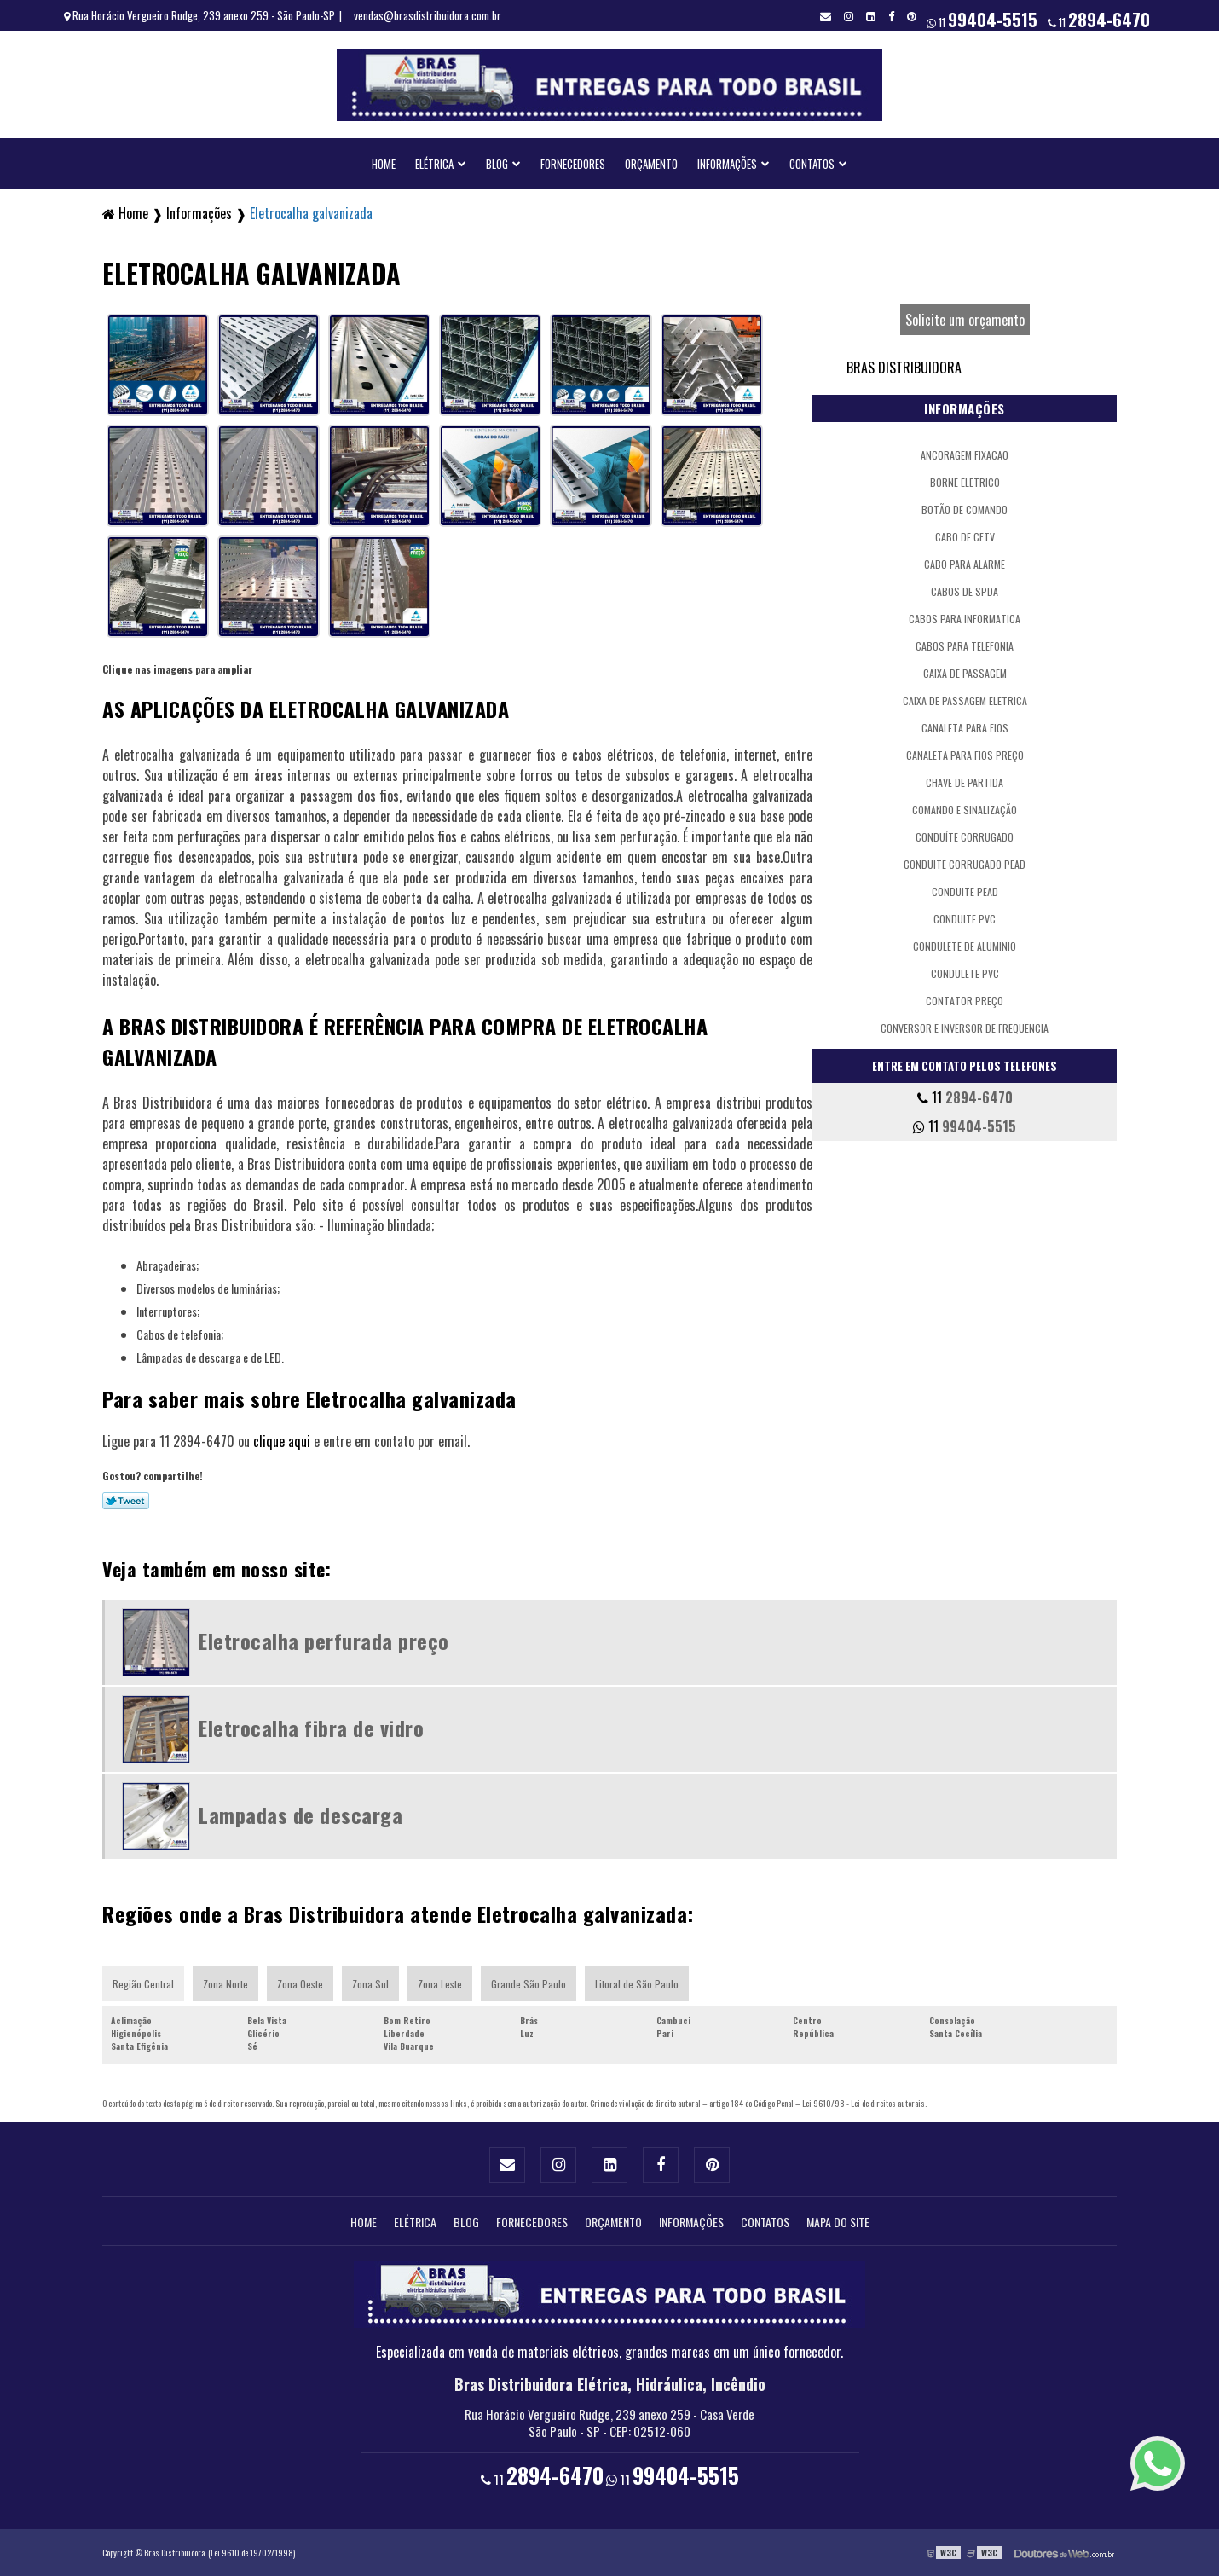 This screenshot has width=1219, height=2576. What do you see at coordinates (300, 1814) in the screenshot?
I see `Lampadas de descarga` at bounding box center [300, 1814].